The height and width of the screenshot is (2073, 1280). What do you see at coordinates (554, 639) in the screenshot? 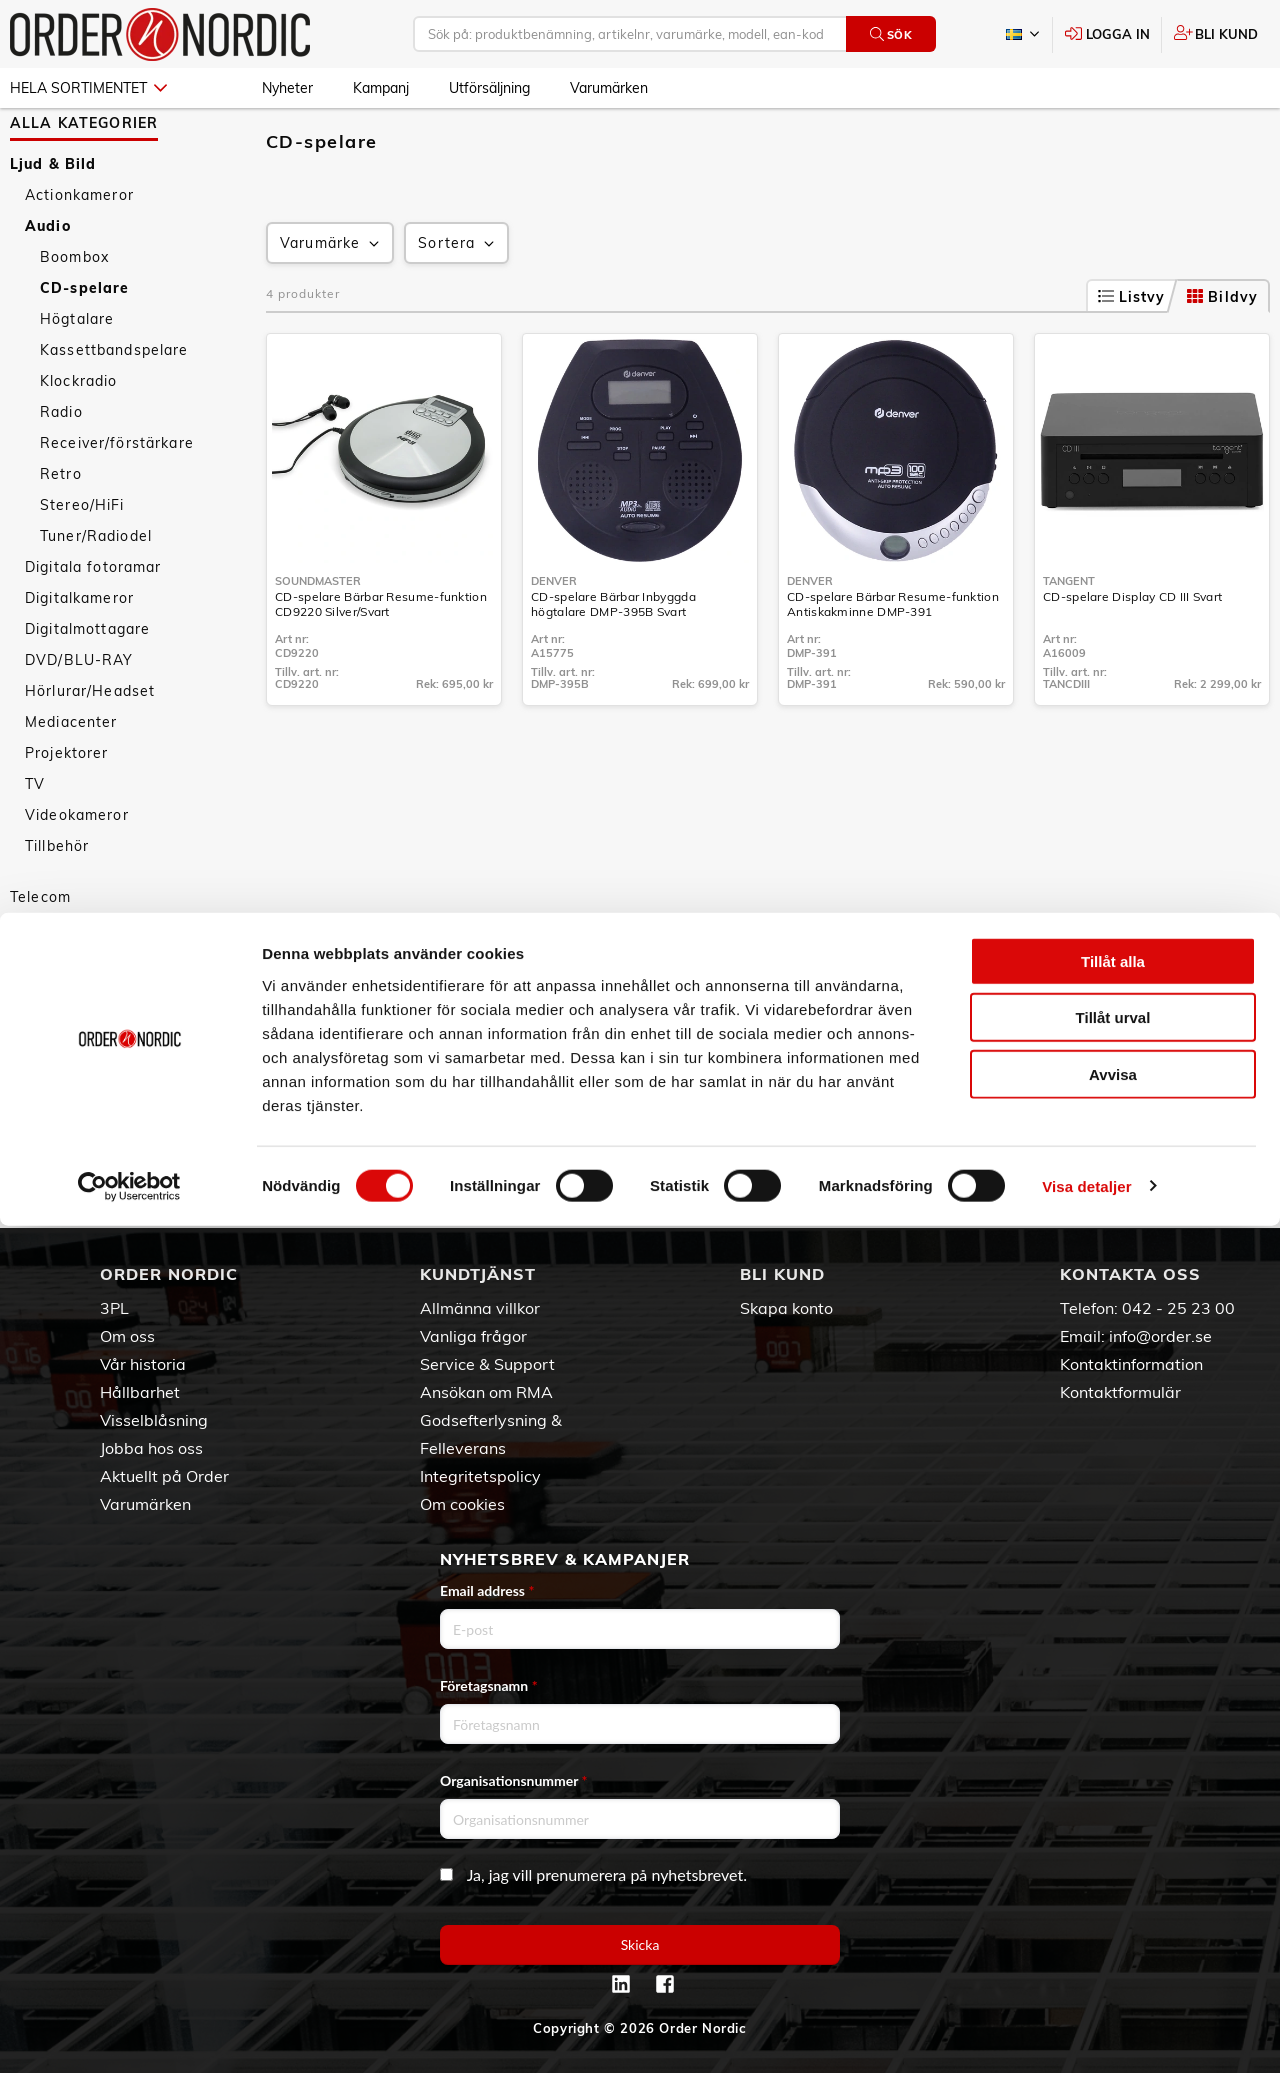
I see `Denver` at bounding box center [554, 639].